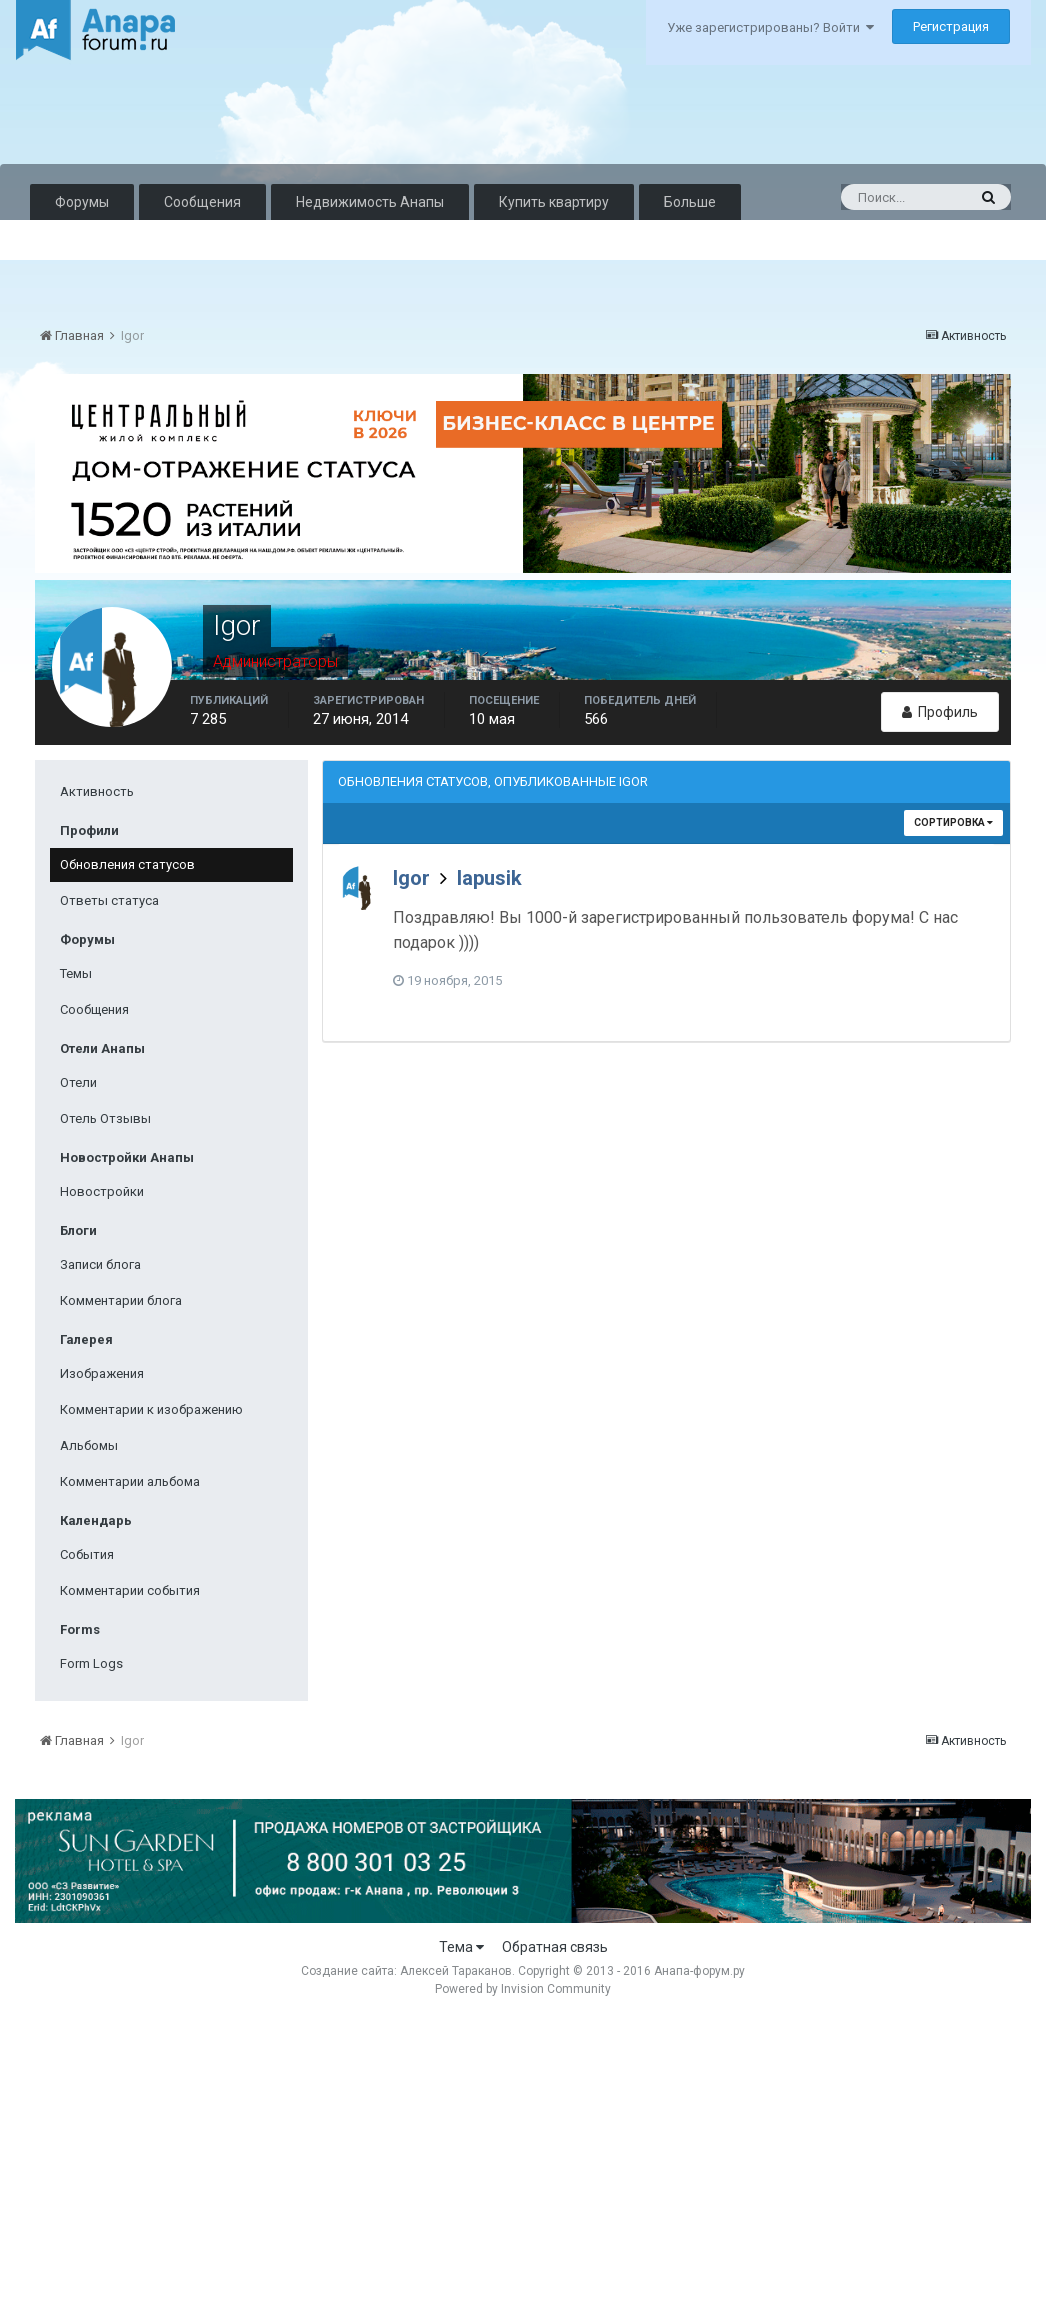  Describe the element at coordinates (953, 822) in the screenshot. I see `Сортировка` at that location.